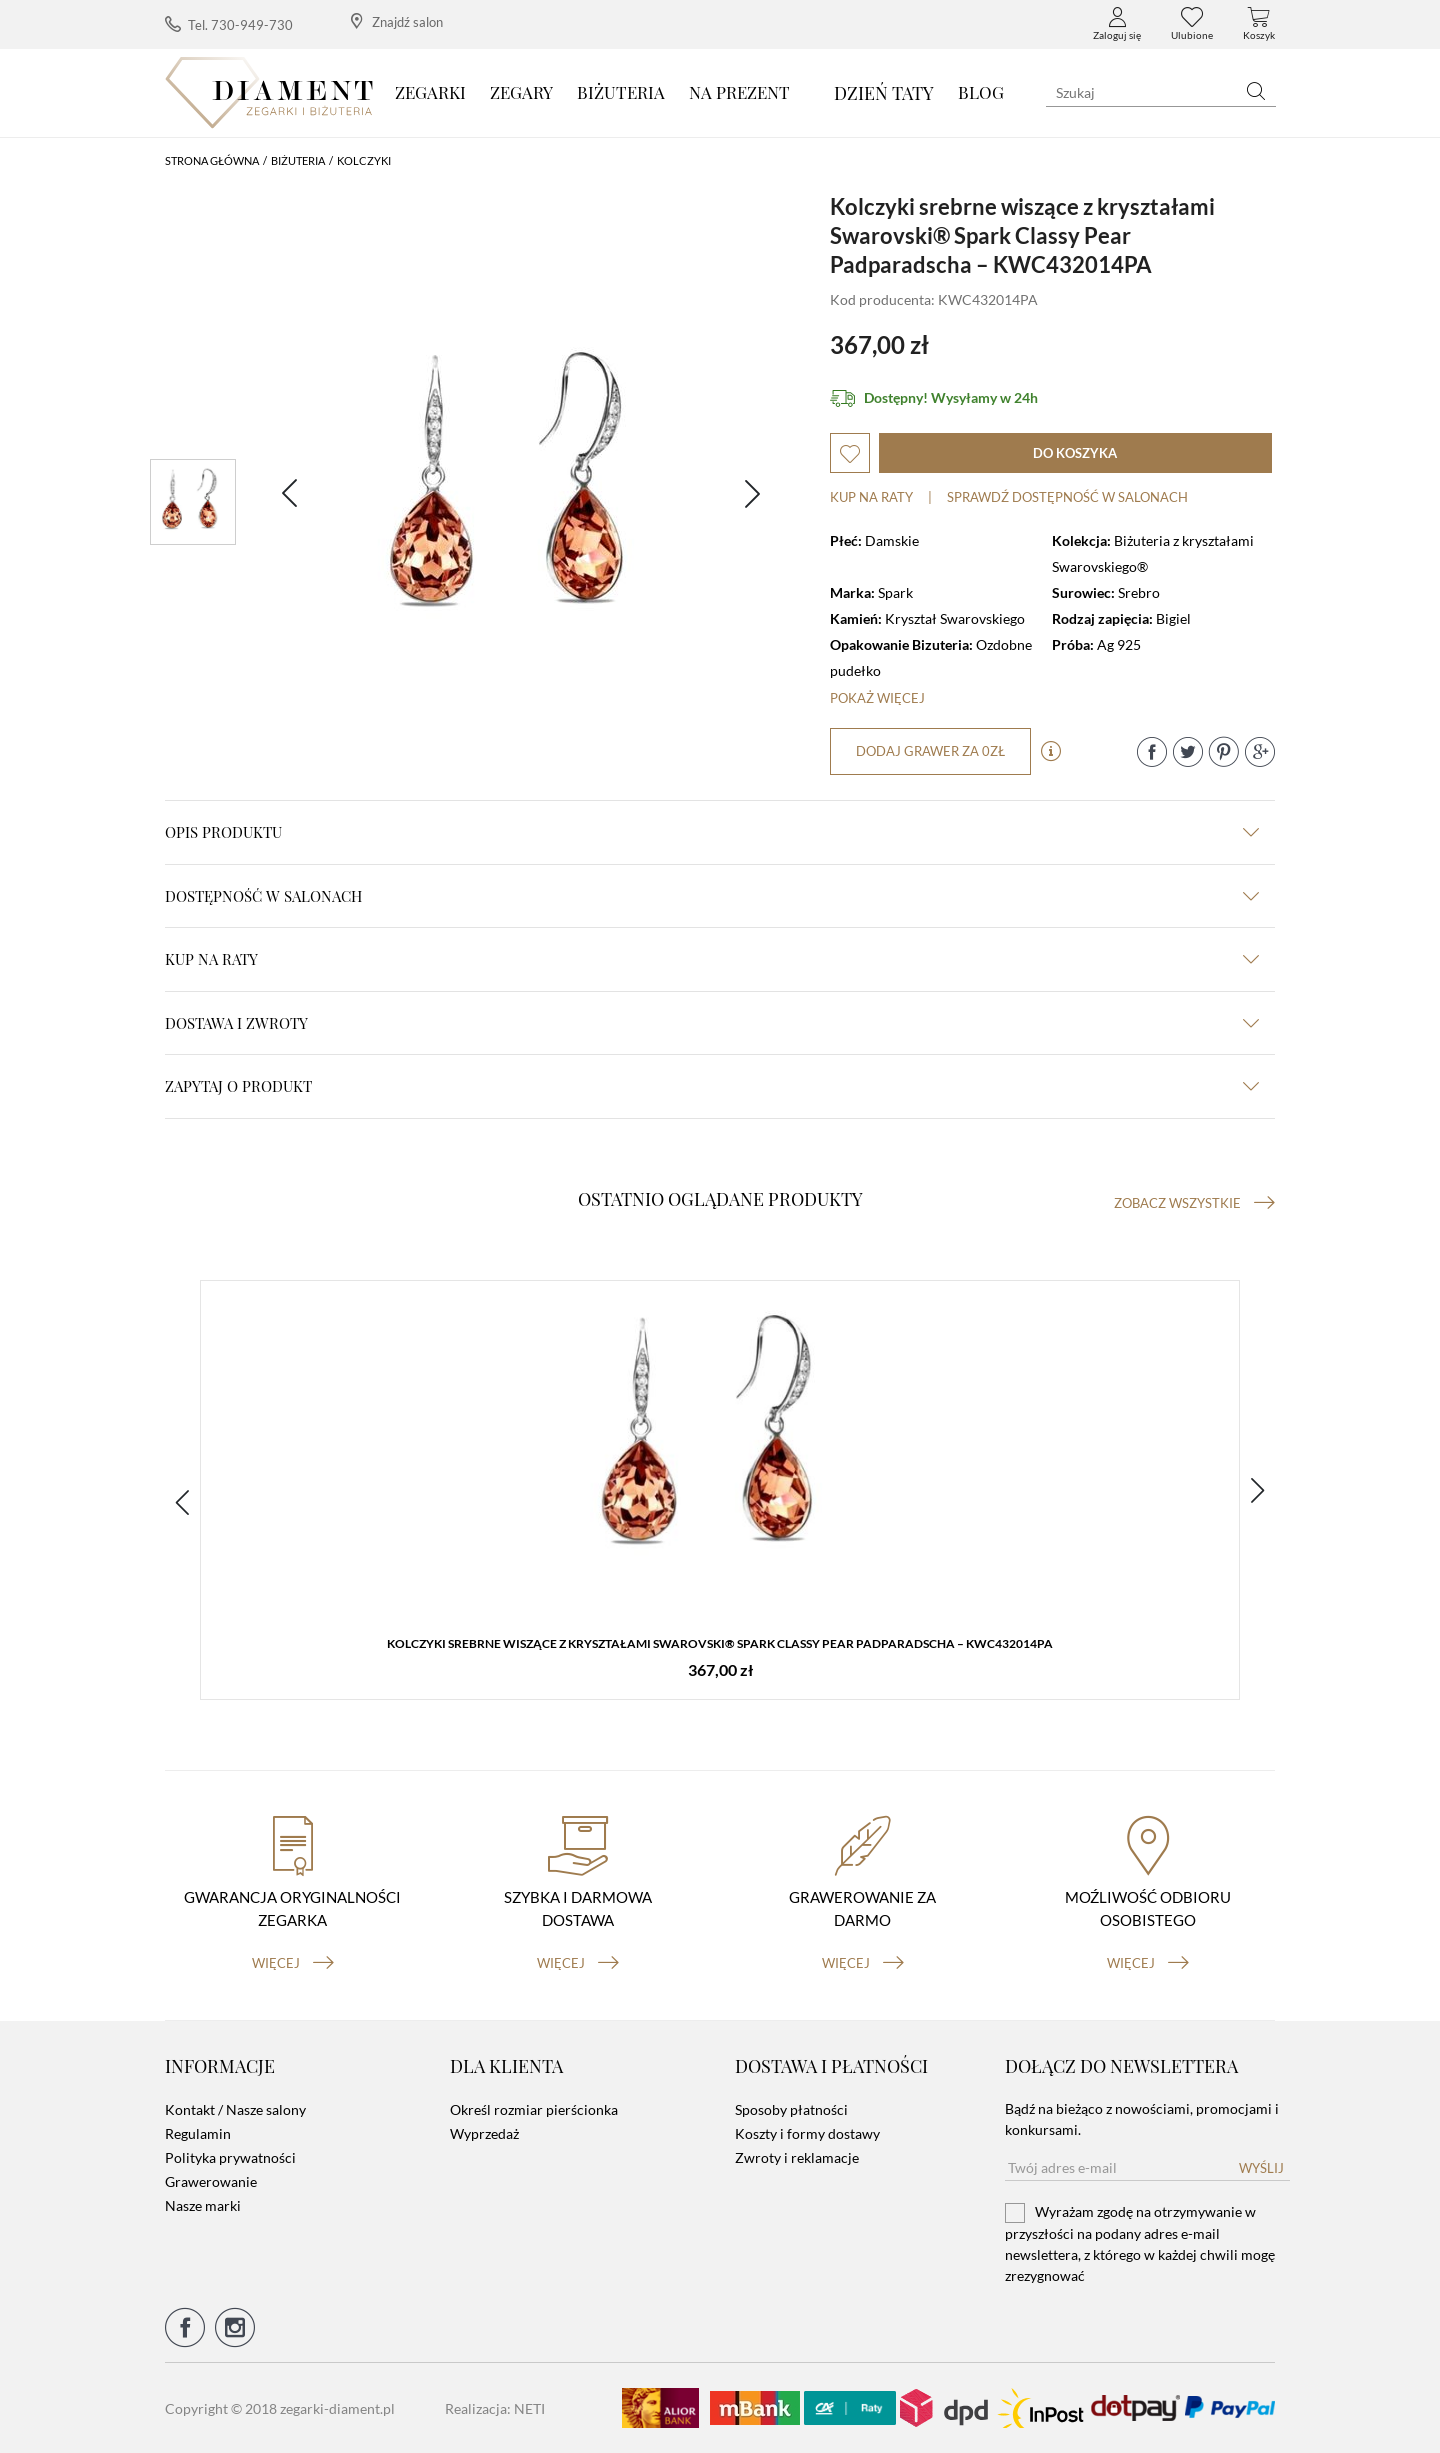 This screenshot has height=2453, width=1440. Describe the element at coordinates (1192, 24) in the screenshot. I see `Ulubione` at that location.